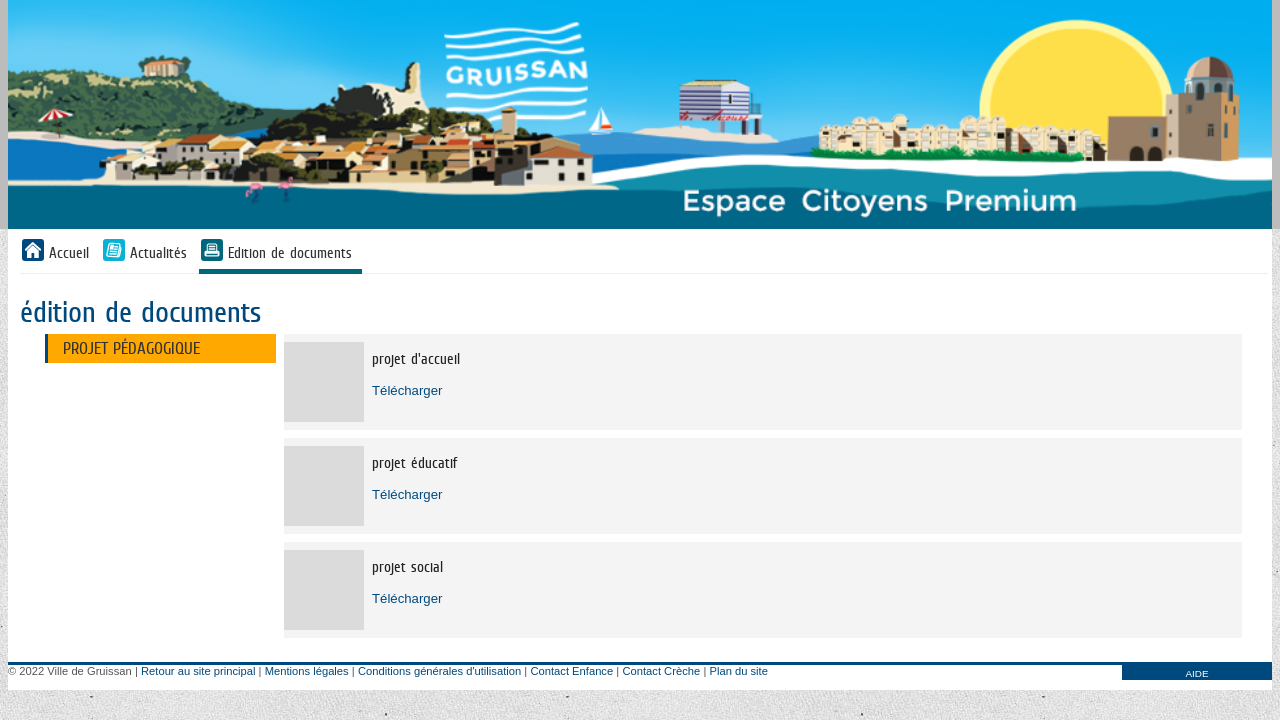 This screenshot has width=1280, height=720. What do you see at coordinates (307, 671) in the screenshot?
I see `Mentions légales` at bounding box center [307, 671].